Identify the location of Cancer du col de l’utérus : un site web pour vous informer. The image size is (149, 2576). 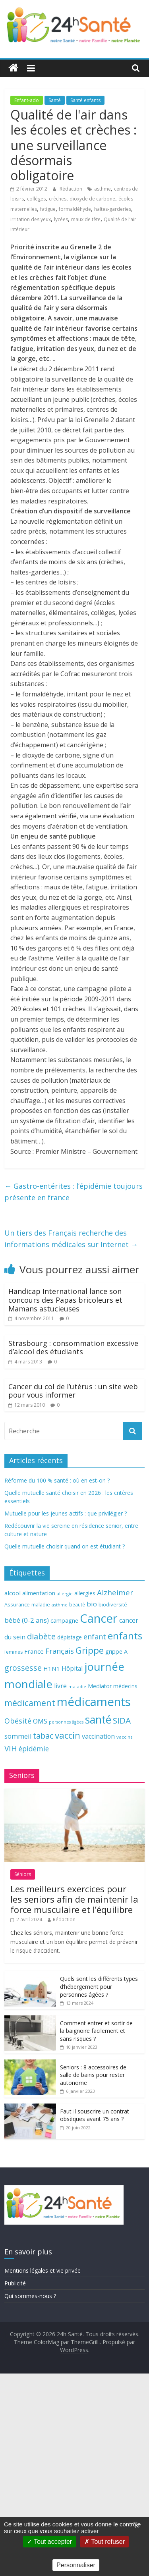
(73, 1391).